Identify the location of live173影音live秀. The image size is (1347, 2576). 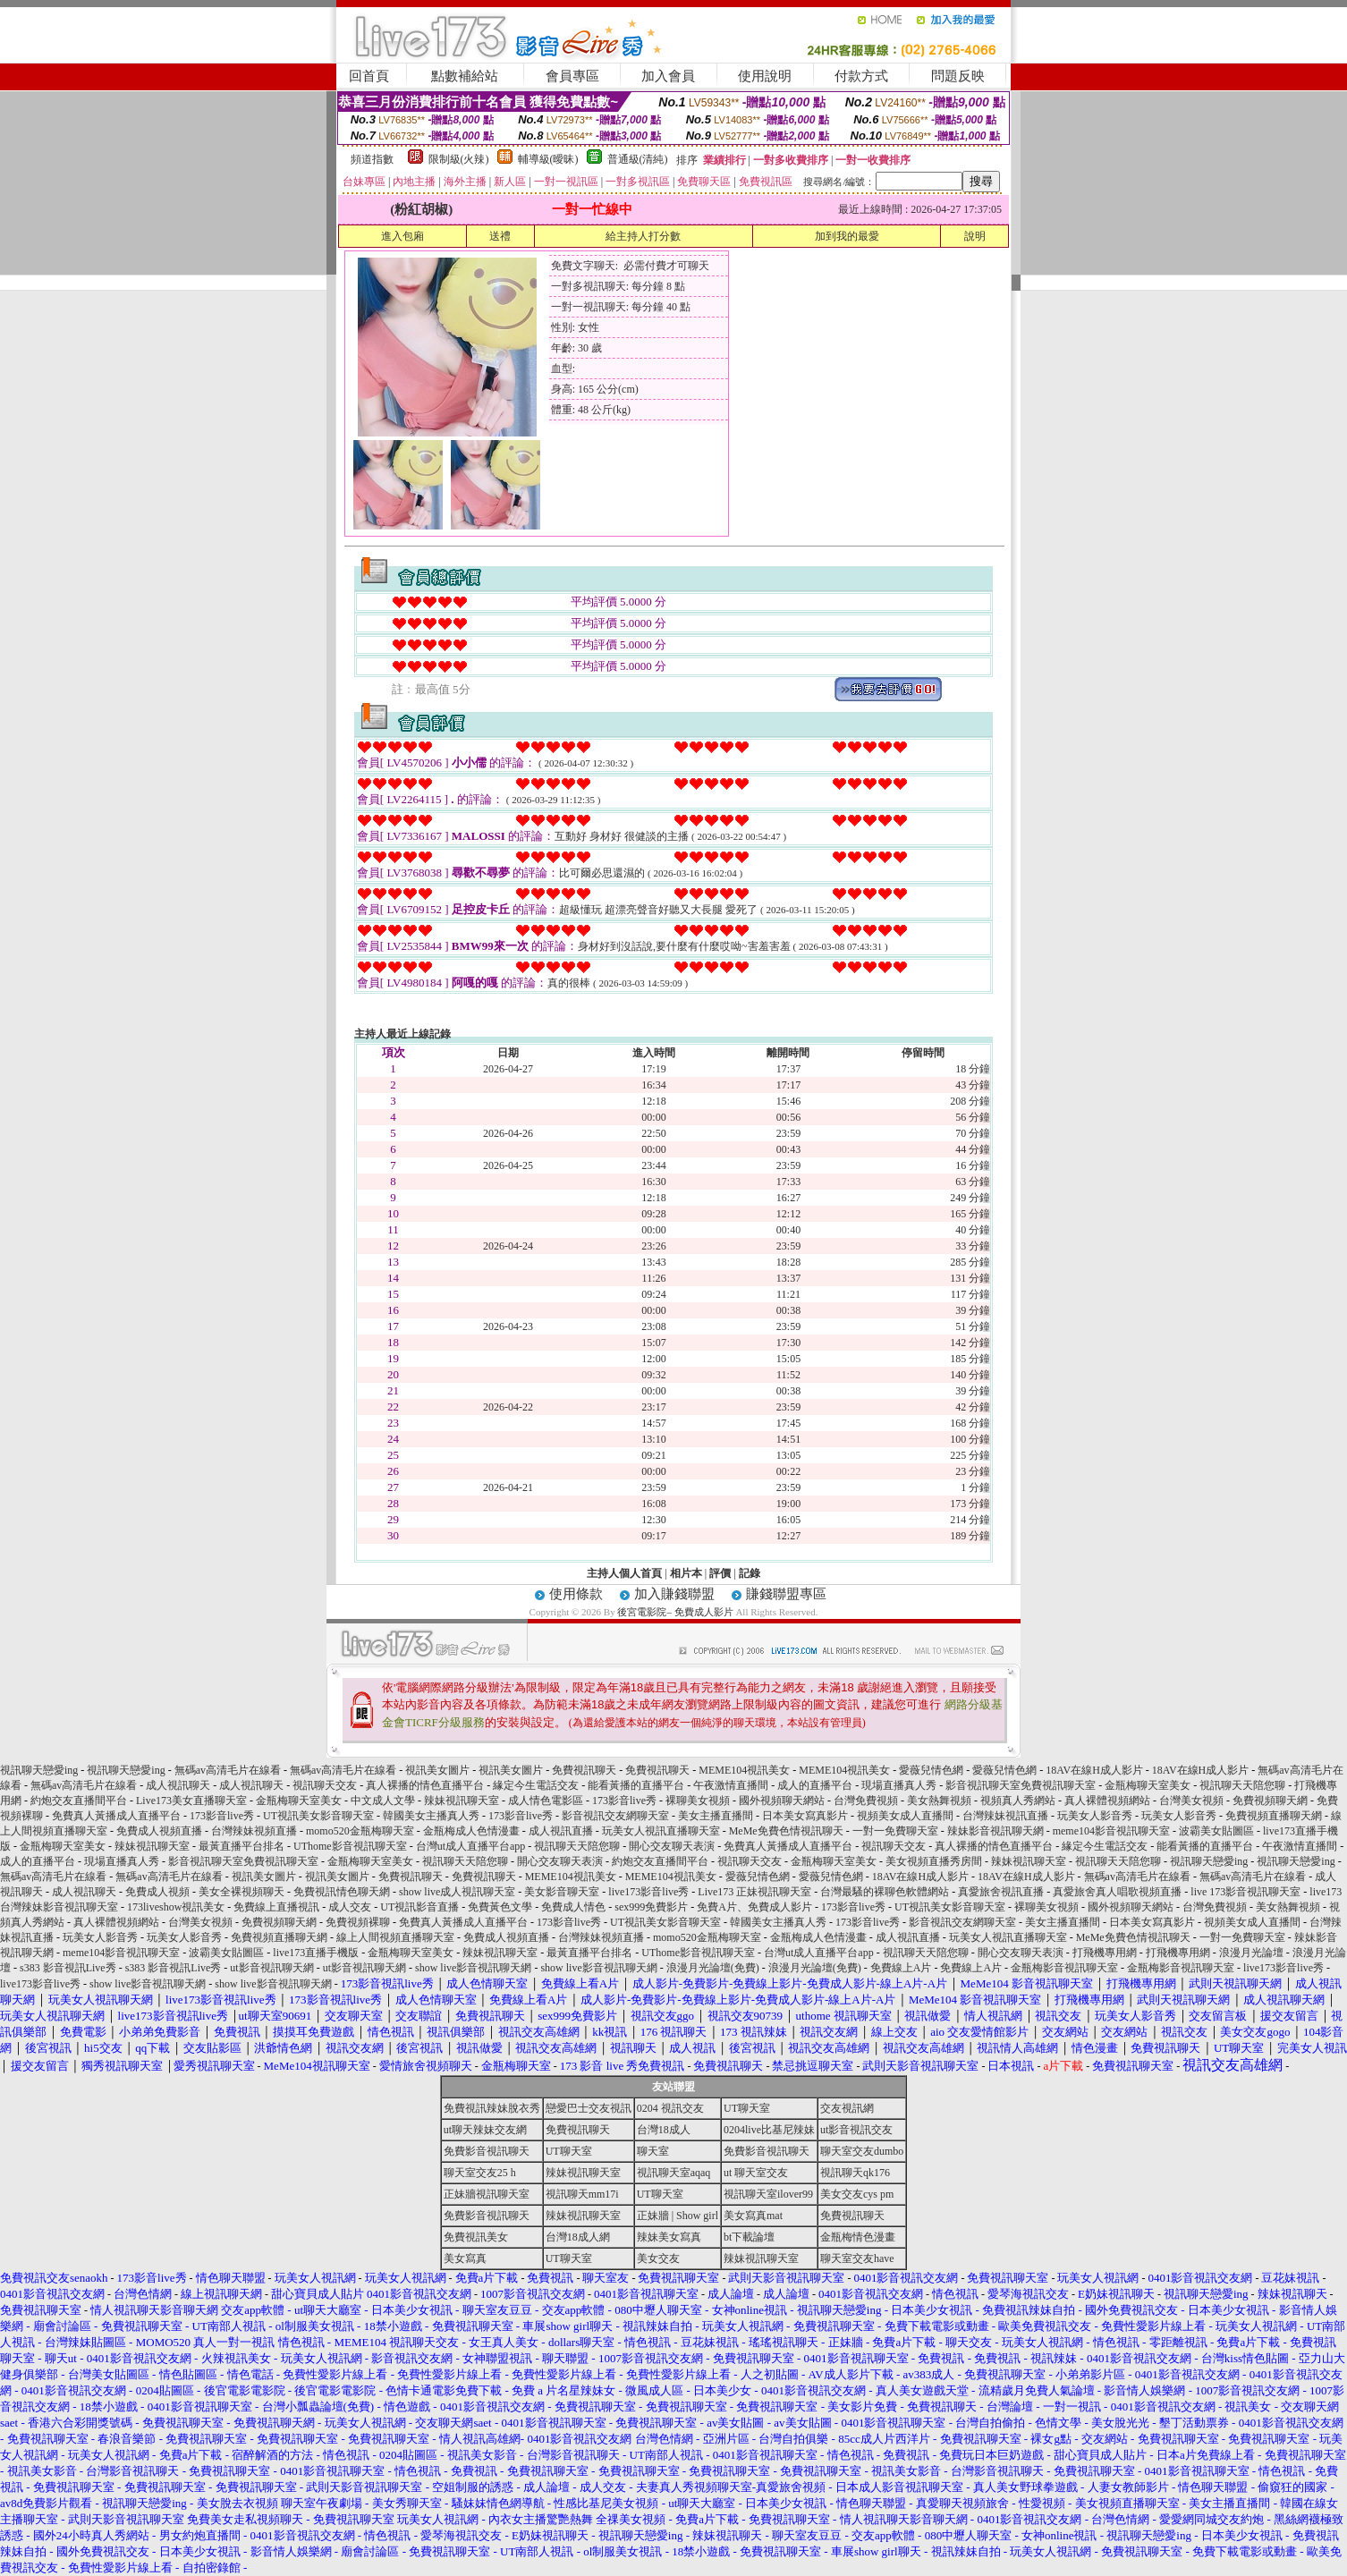
(648, 1891).